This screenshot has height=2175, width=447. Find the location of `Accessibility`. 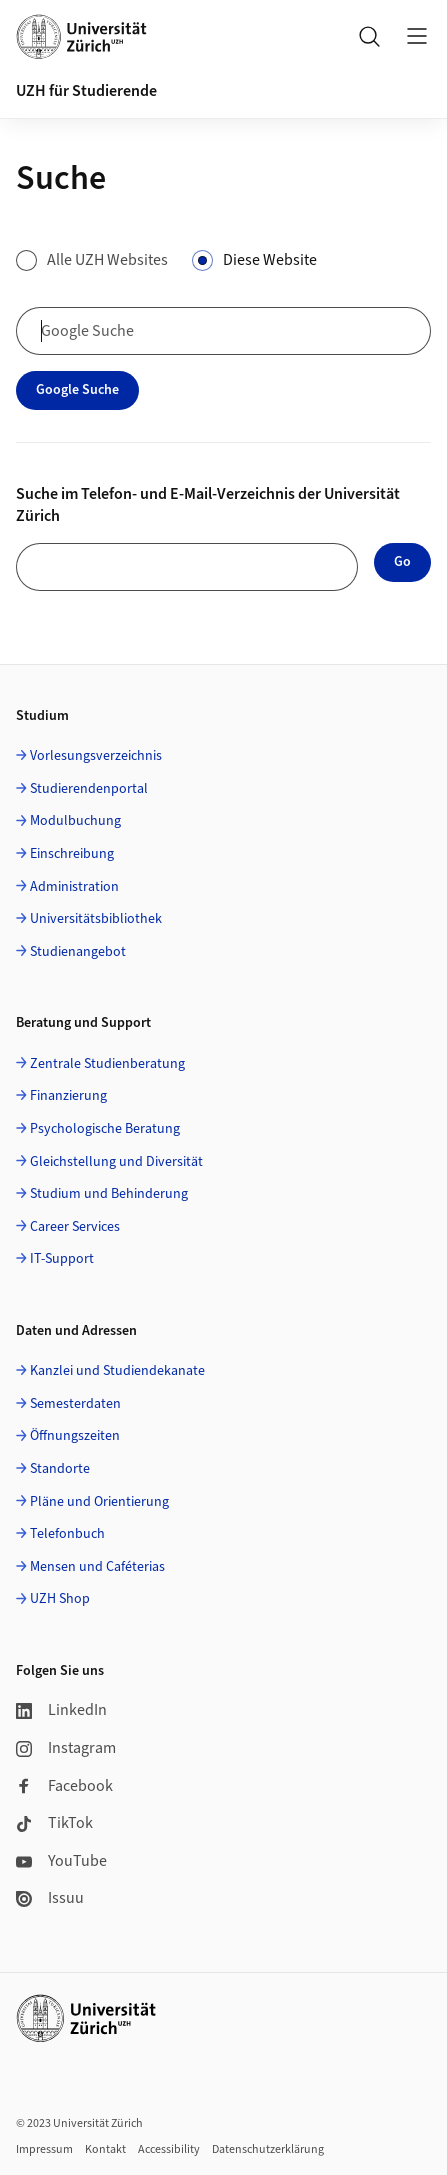

Accessibility is located at coordinates (169, 2149).